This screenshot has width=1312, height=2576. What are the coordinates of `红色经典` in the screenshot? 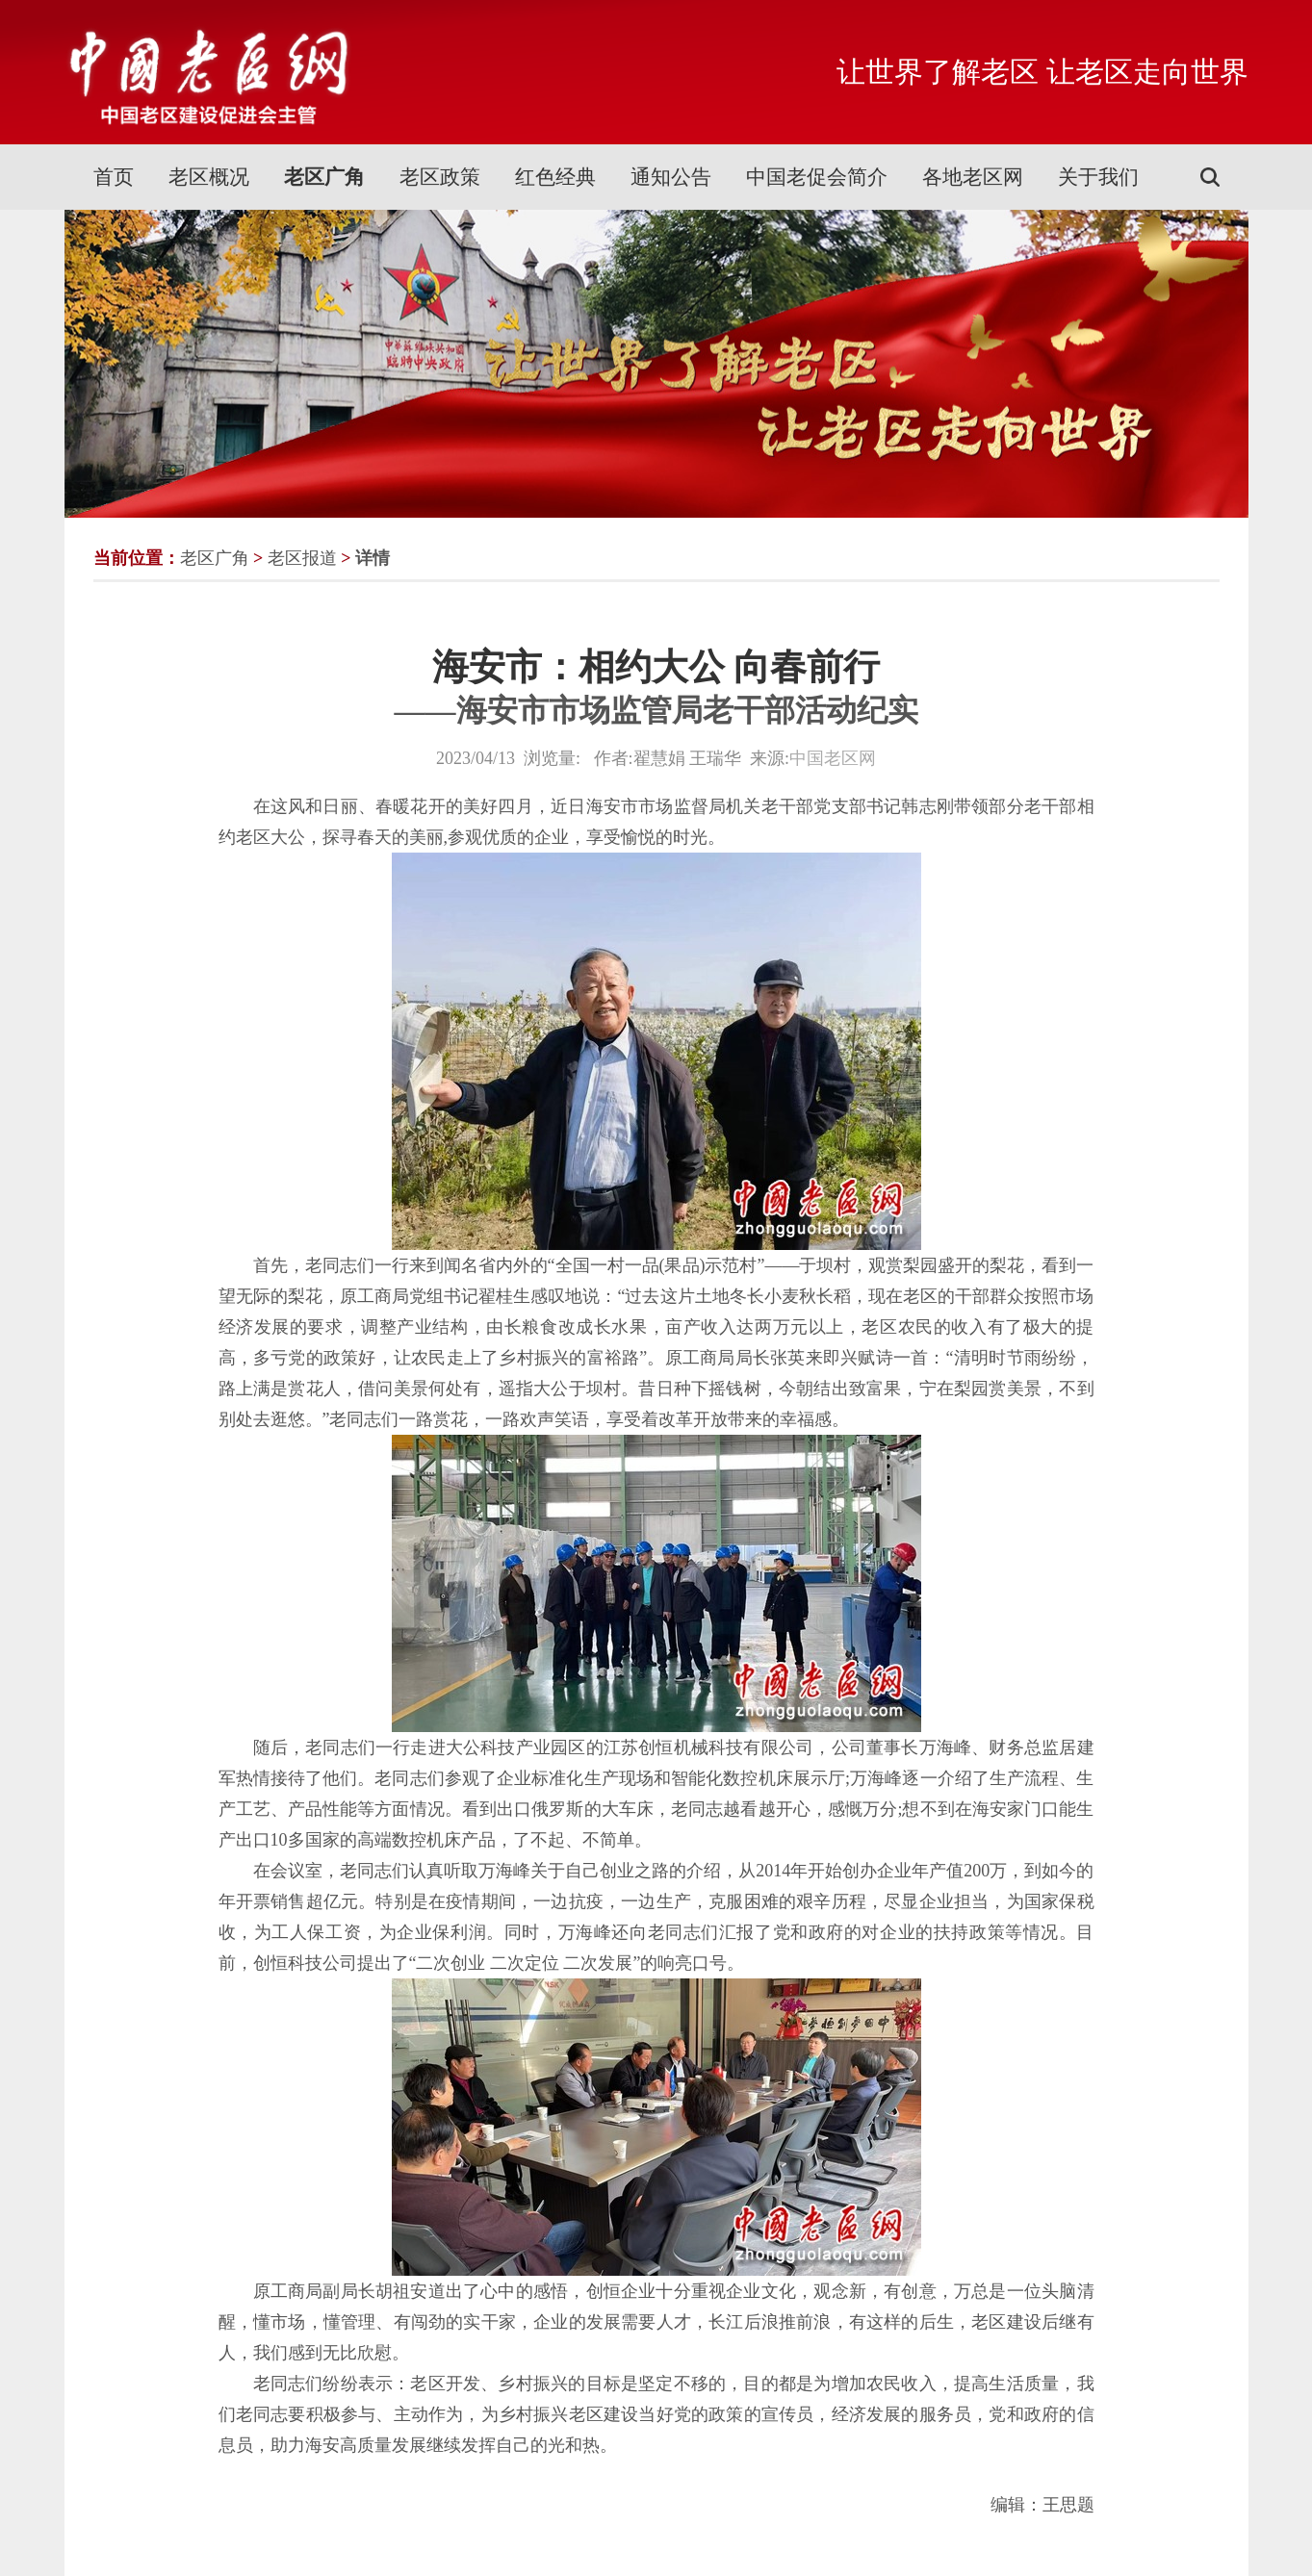 It's located at (555, 177).